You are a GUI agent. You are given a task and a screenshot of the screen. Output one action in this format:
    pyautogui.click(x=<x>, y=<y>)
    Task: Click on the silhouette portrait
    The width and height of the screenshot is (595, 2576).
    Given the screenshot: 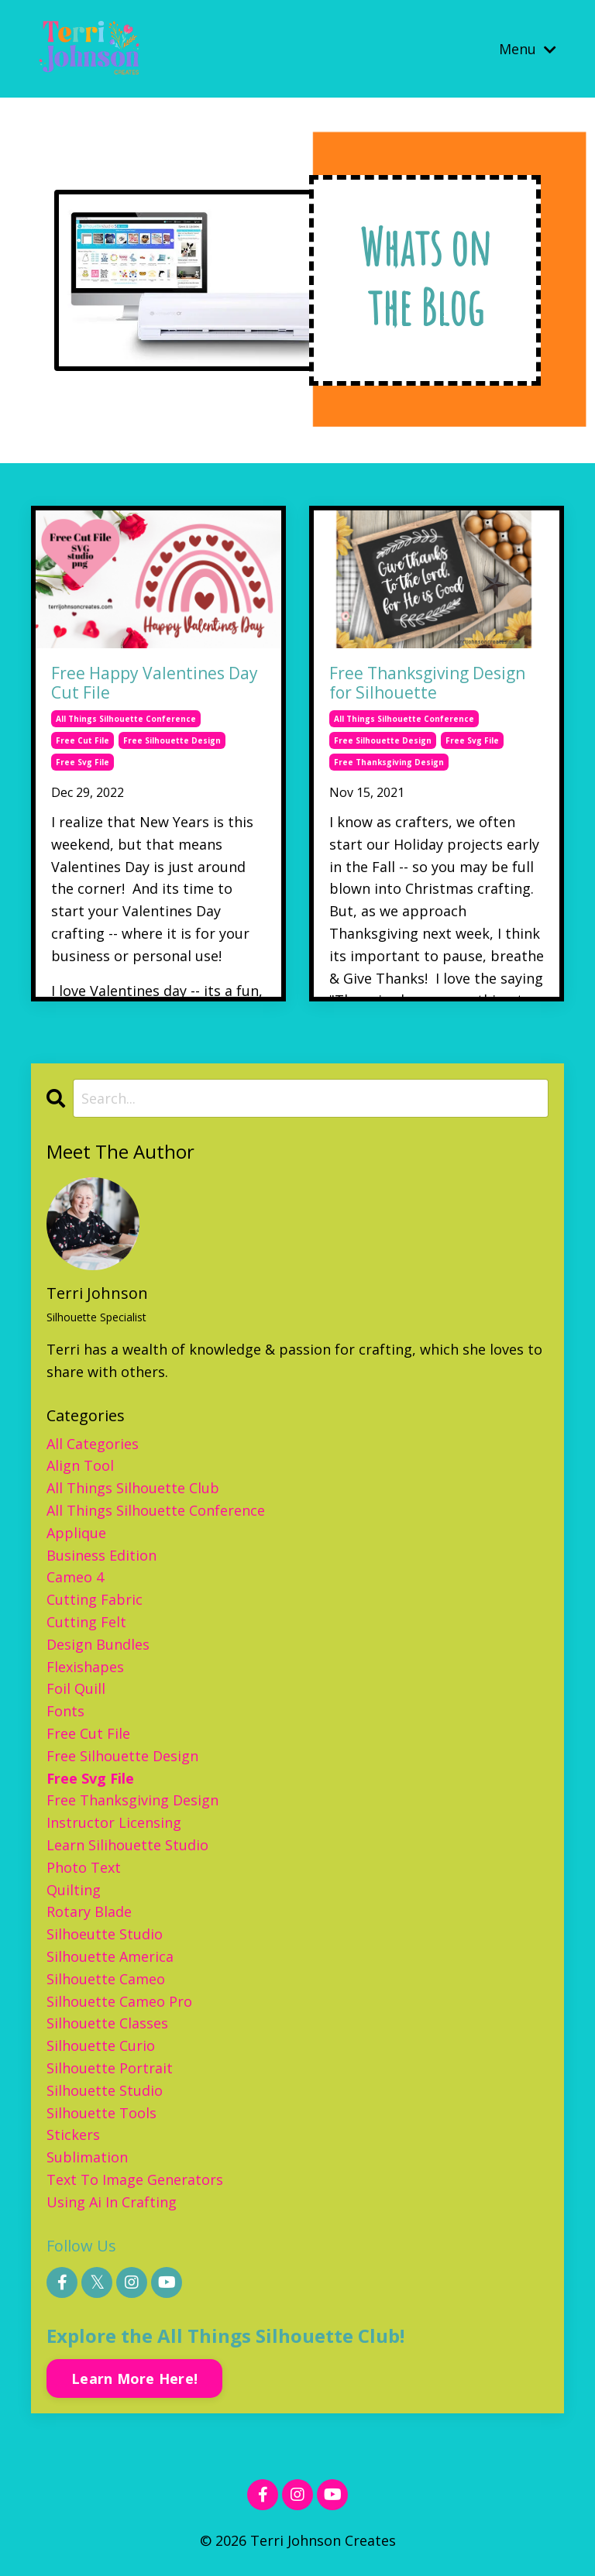 What is the action you would take?
    pyautogui.click(x=109, y=2068)
    